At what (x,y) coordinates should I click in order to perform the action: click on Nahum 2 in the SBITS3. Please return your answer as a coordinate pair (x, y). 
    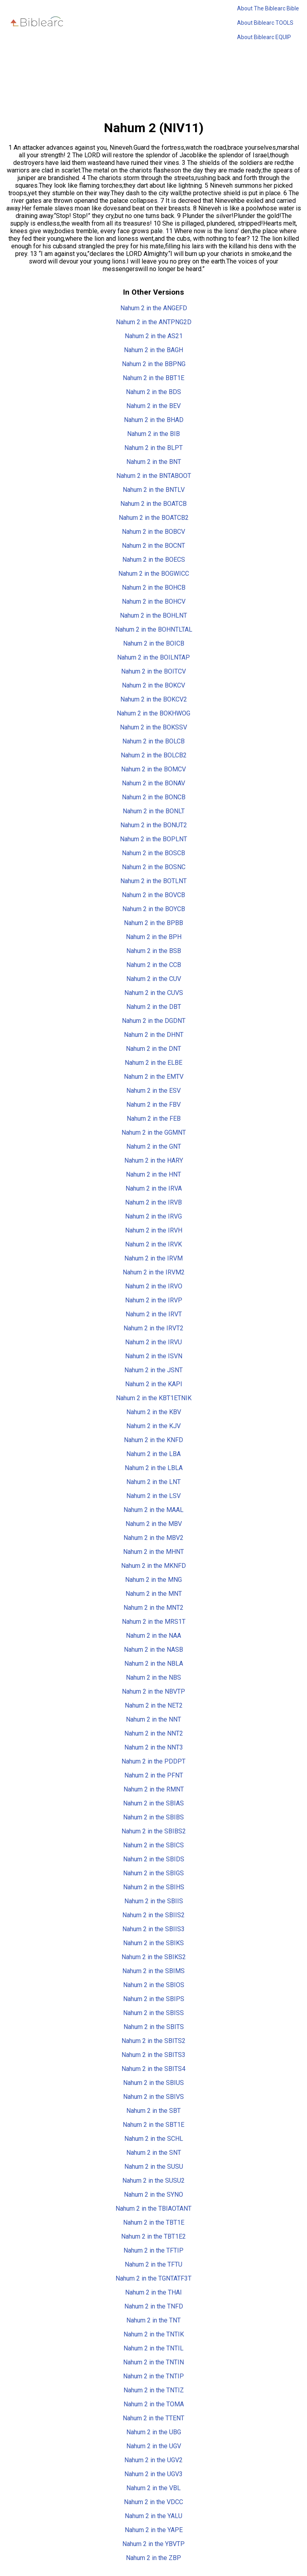
    Looking at the image, I should click on (153, 2055).